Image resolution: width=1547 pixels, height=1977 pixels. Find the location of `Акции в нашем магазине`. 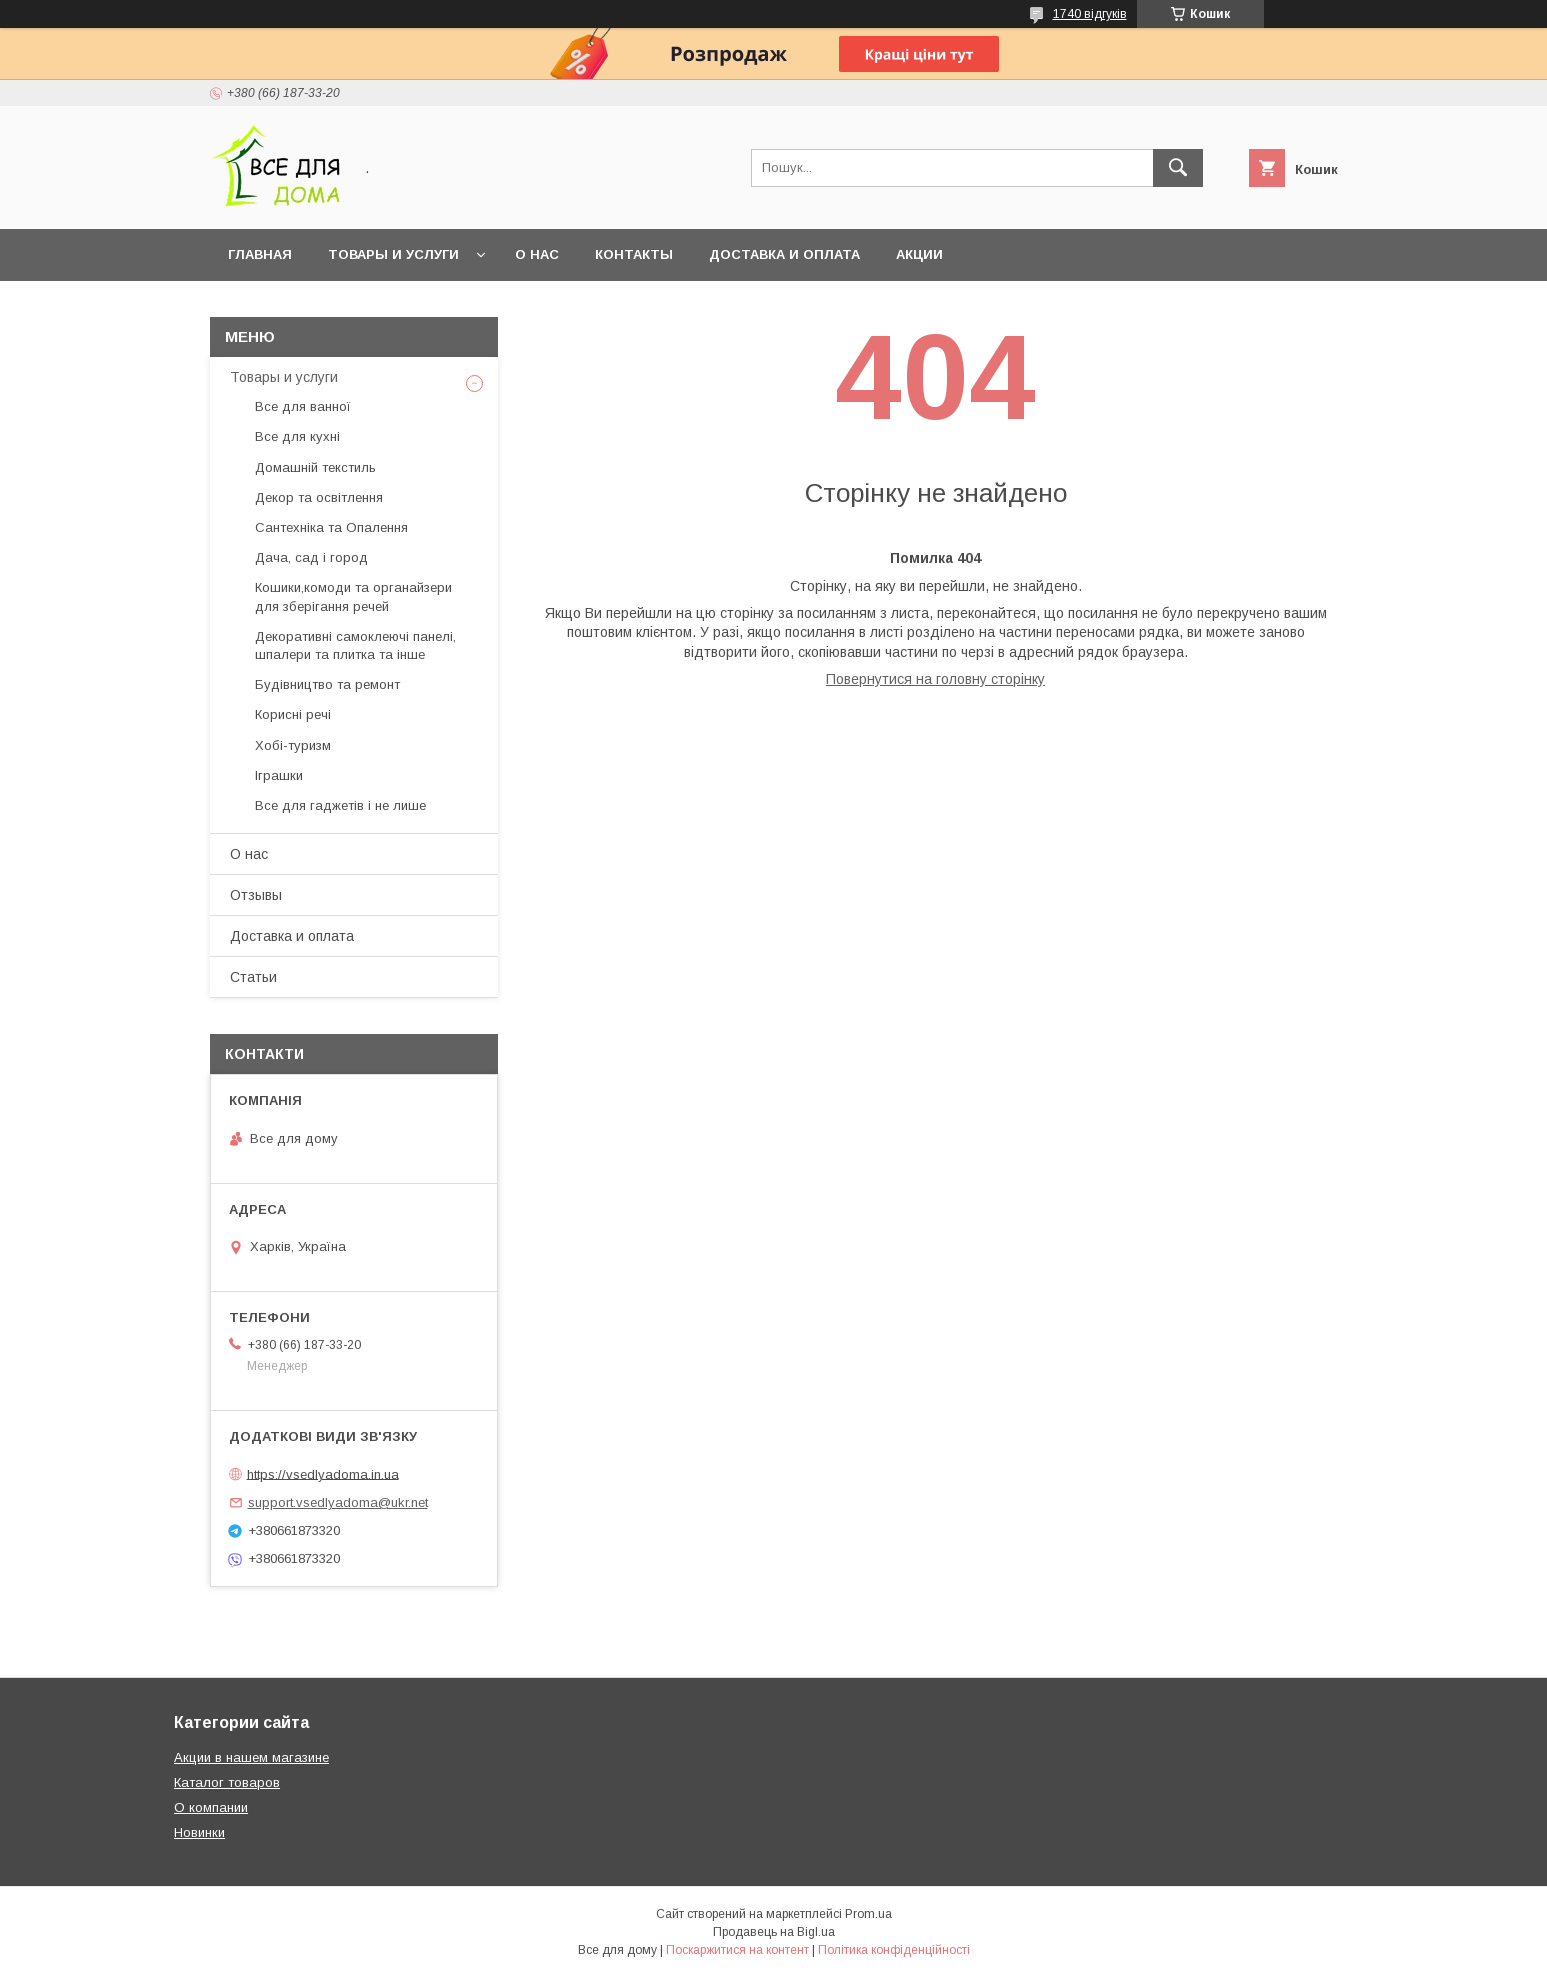

Акции в нашем магазине is located at coordinates (251, 1757).